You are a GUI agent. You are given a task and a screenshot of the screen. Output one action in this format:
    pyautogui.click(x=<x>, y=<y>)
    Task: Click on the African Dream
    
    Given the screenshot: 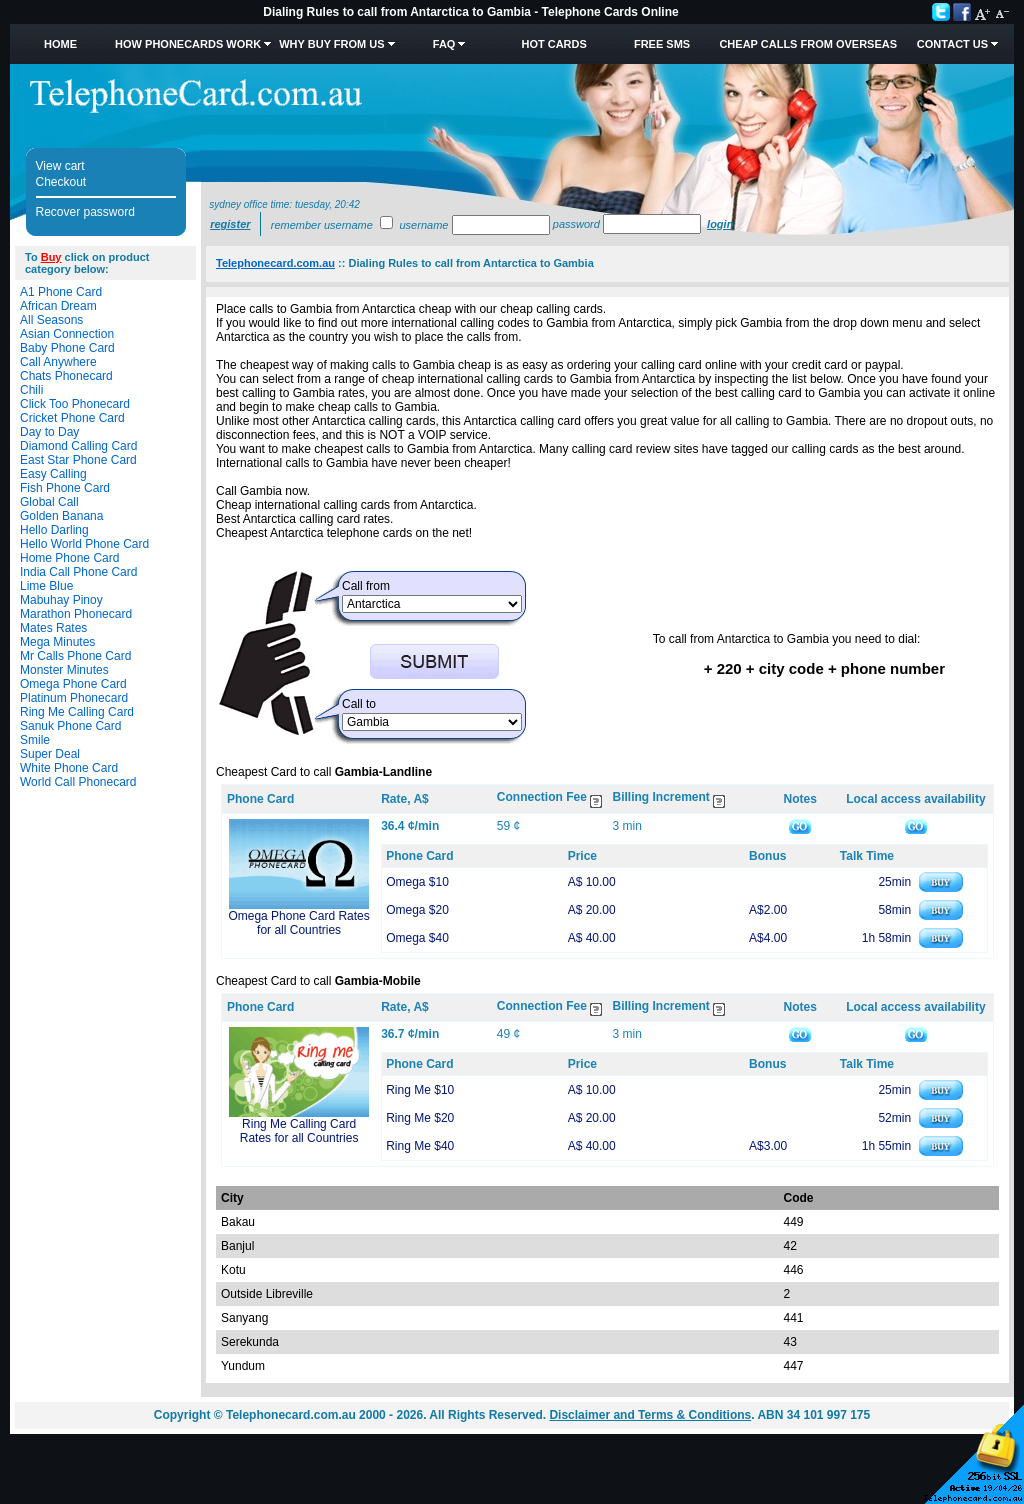 What is the action you would take?
    pyautogui.click(x=58, y=306)
    